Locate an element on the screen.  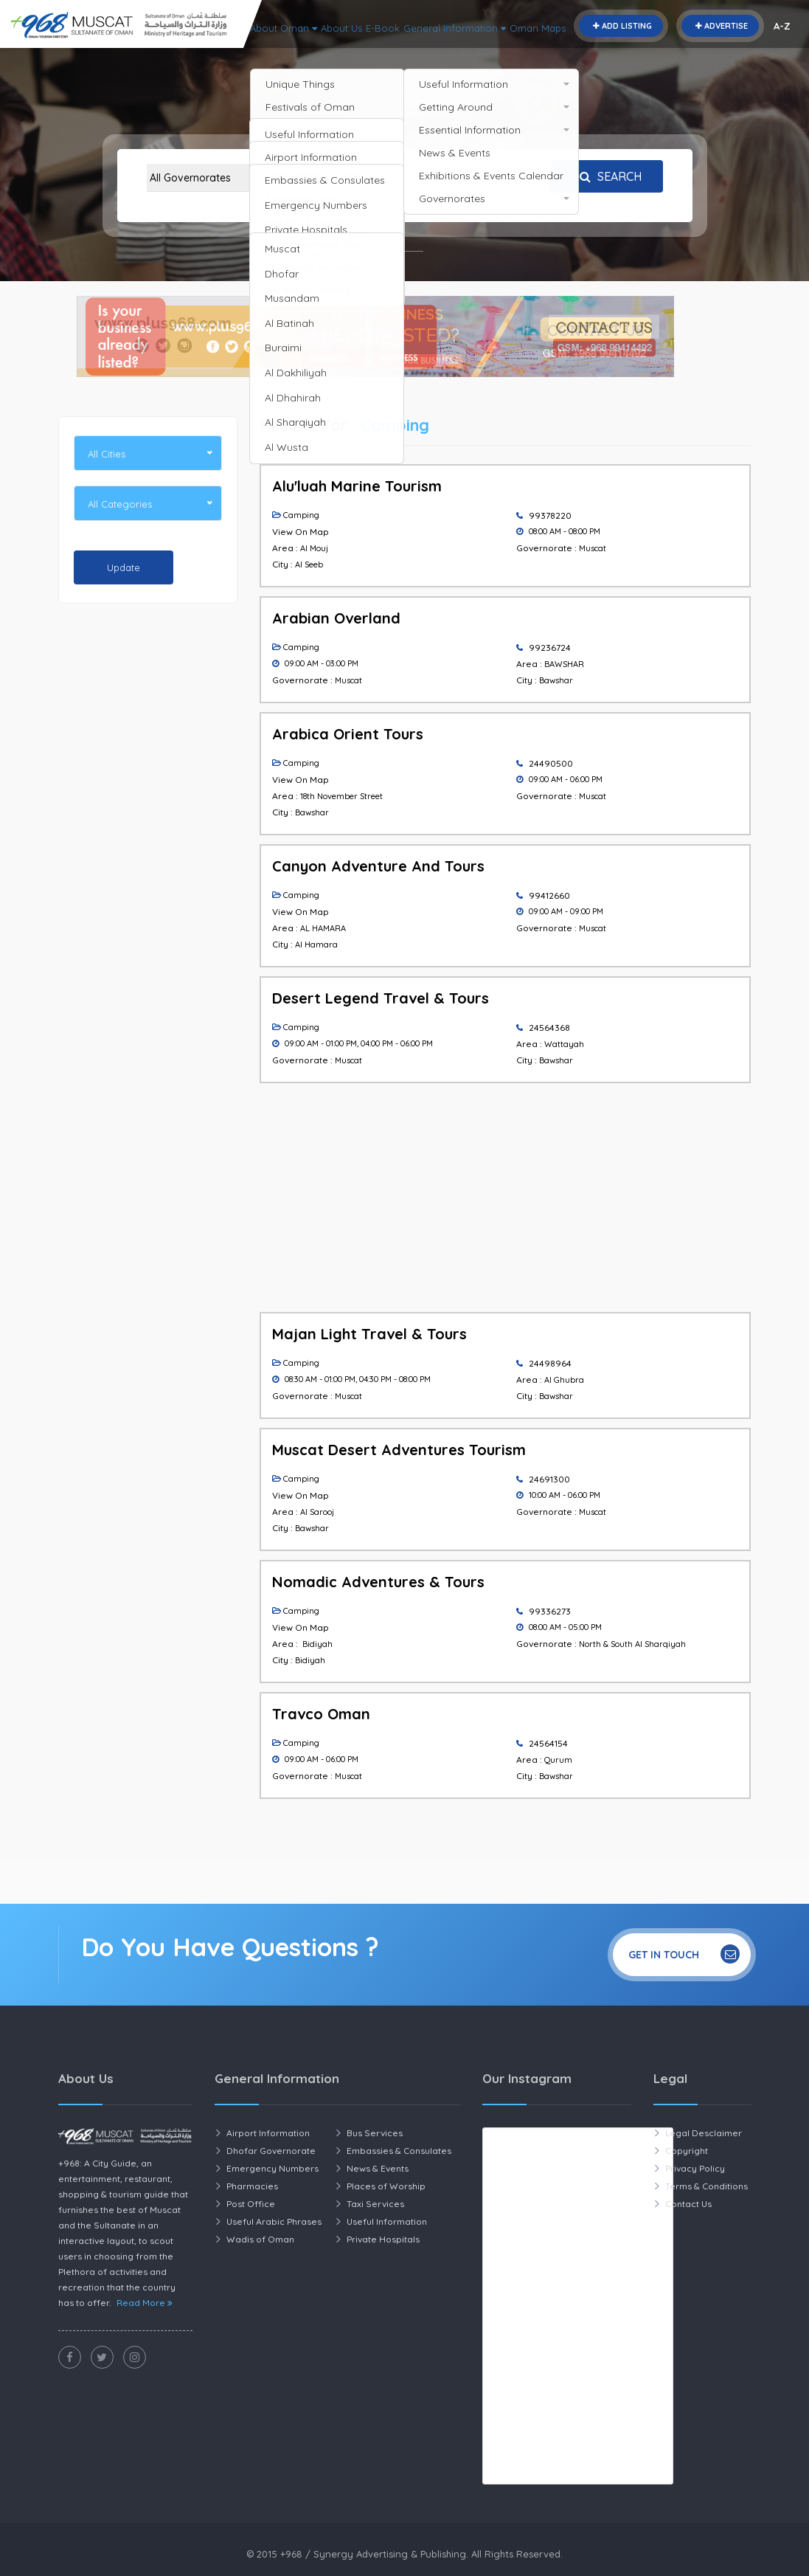
Home is located at coordinates (375, 91).